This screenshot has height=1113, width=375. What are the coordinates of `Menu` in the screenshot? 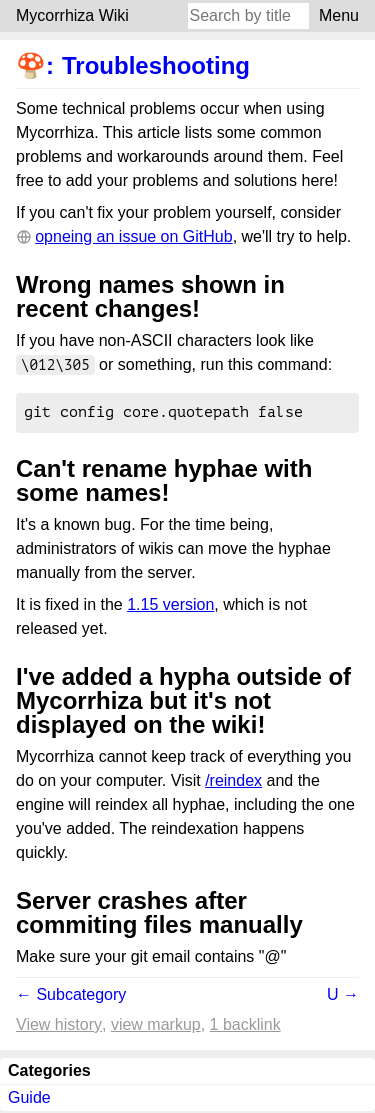 It's located at (339, 15).